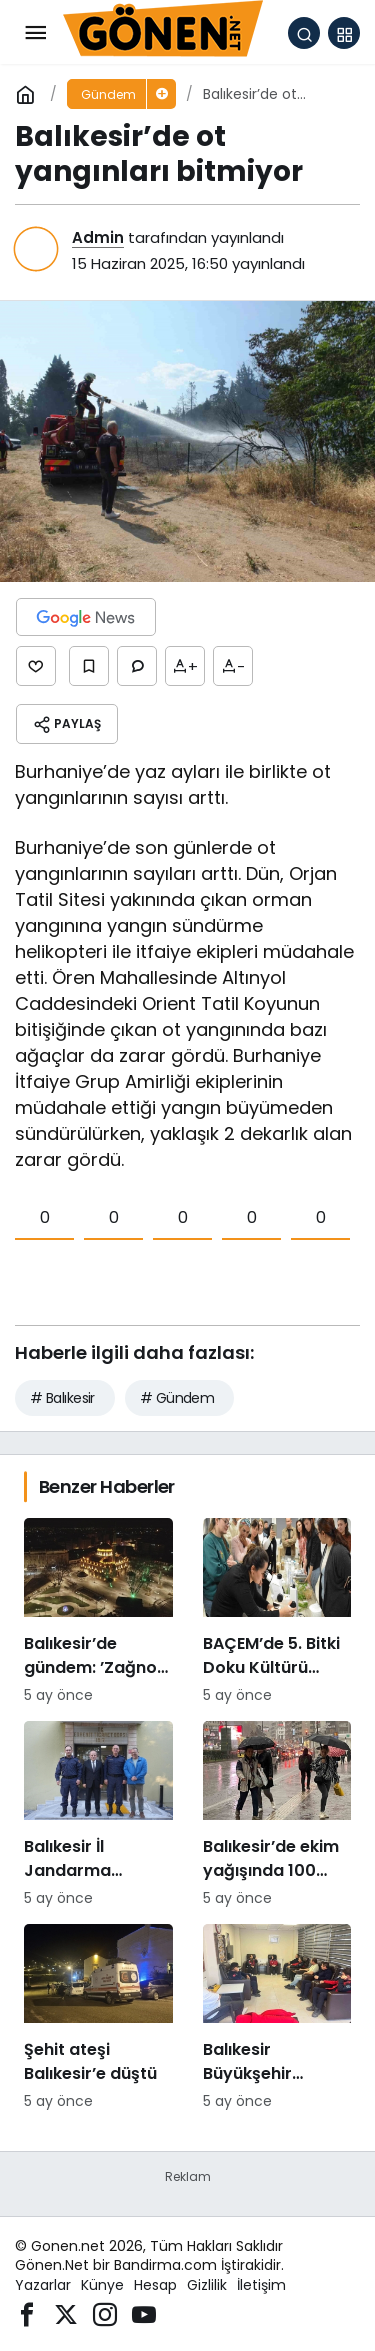 The image size is (375, 2351). What do you see at coordinates (35, 33) in the screenshot?
I see `[Menü]` at bounding box center [35, 33].